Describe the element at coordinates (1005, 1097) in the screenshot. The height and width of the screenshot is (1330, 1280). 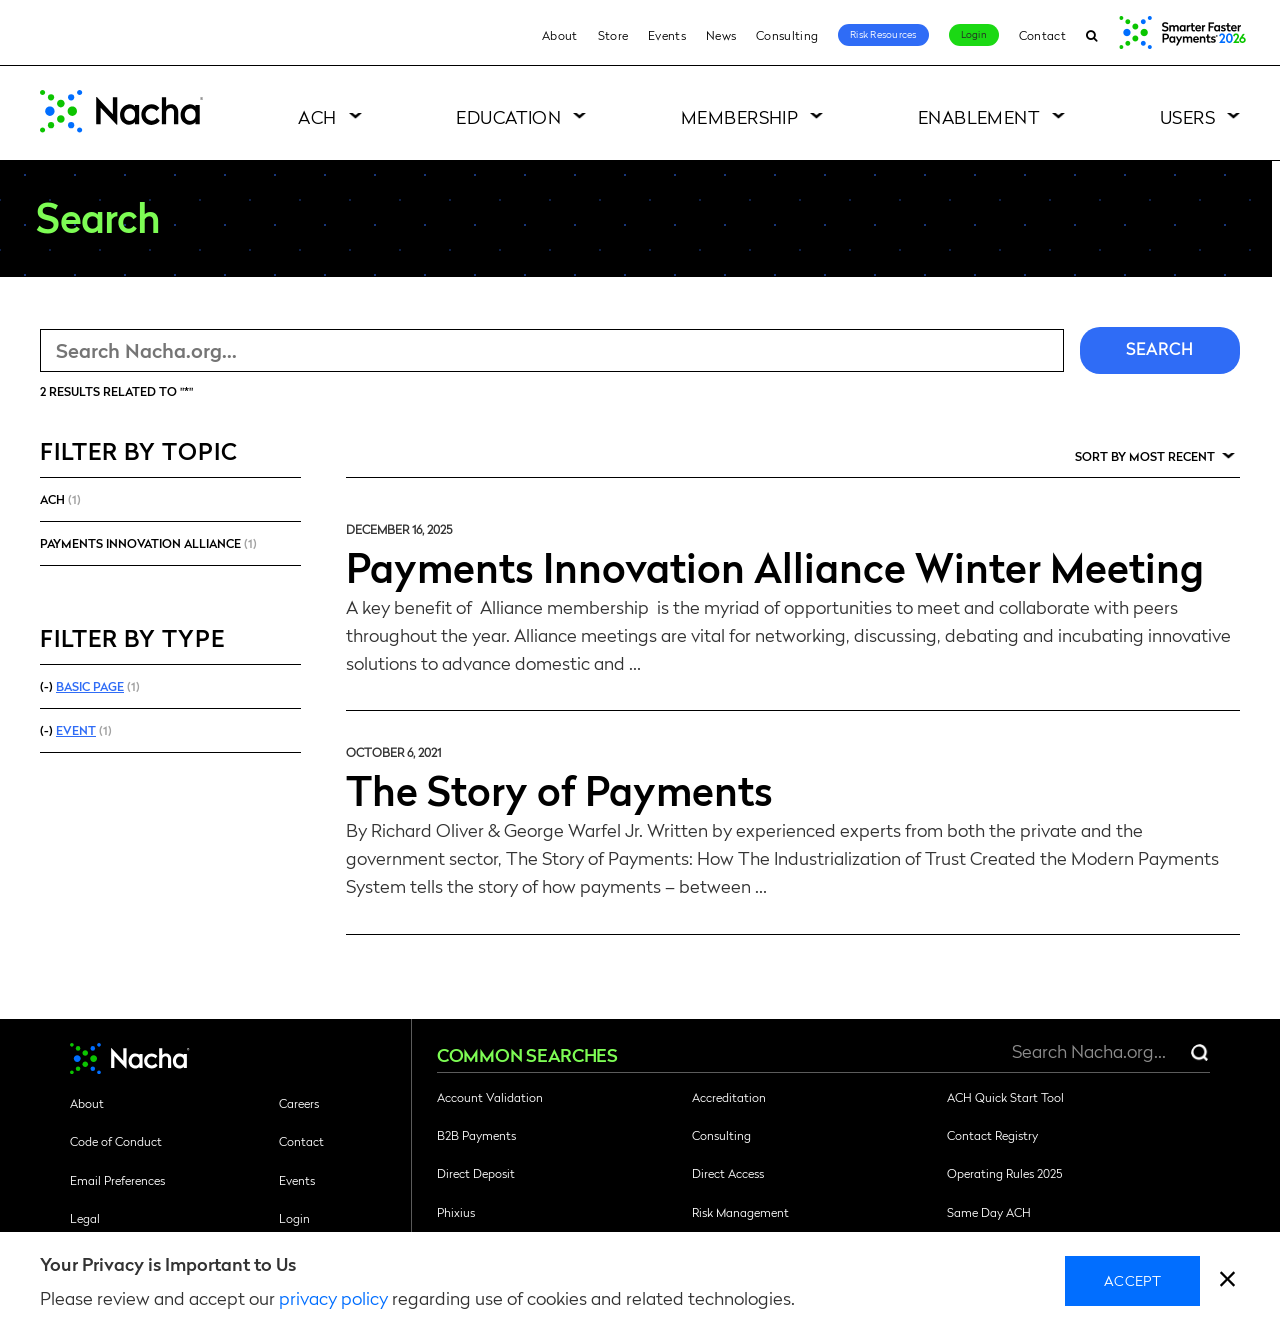
I see `ACH Quick Start Tool` at that location.